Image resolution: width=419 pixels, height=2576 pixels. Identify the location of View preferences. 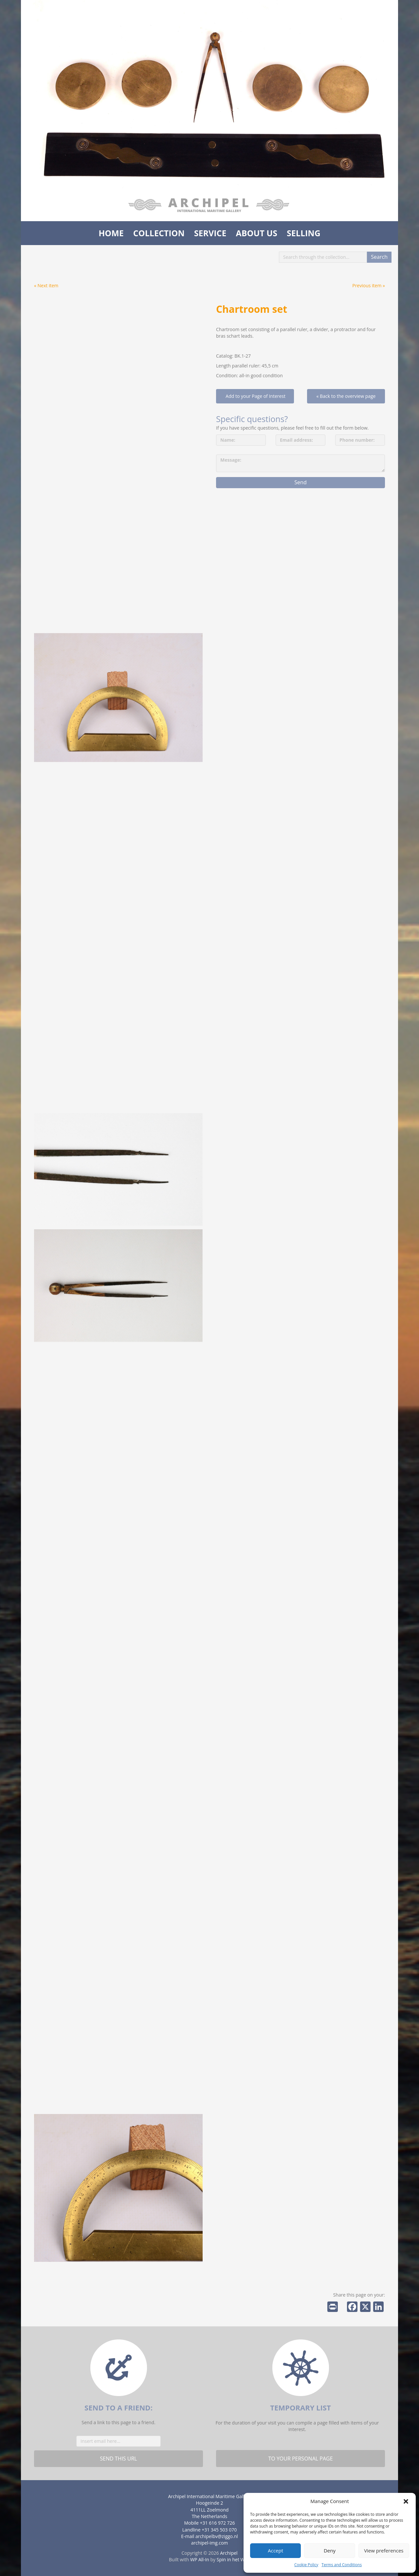
(383, 2550).